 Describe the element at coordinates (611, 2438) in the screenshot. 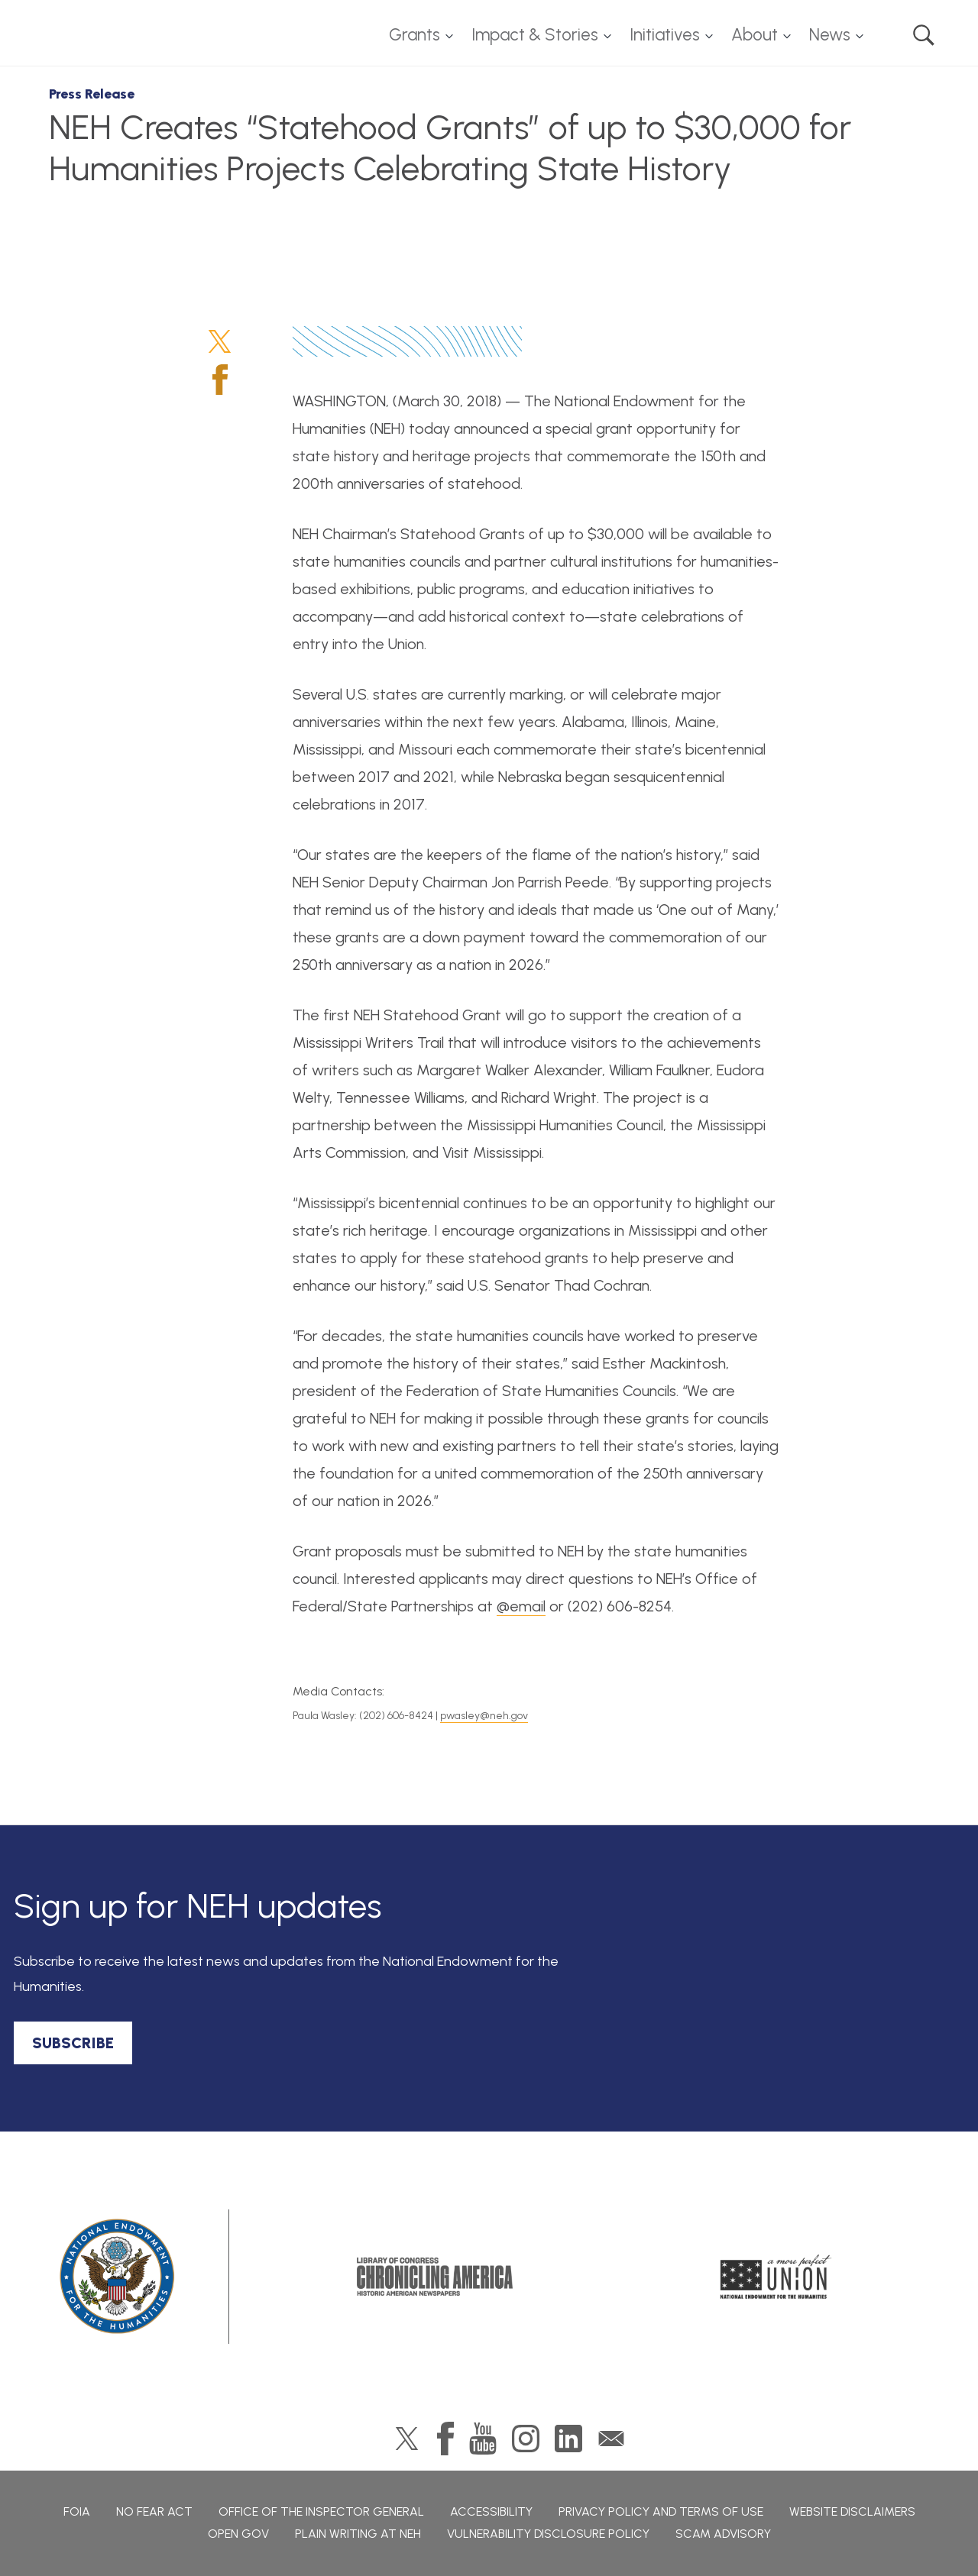

I see `GovDelivery` at that location.